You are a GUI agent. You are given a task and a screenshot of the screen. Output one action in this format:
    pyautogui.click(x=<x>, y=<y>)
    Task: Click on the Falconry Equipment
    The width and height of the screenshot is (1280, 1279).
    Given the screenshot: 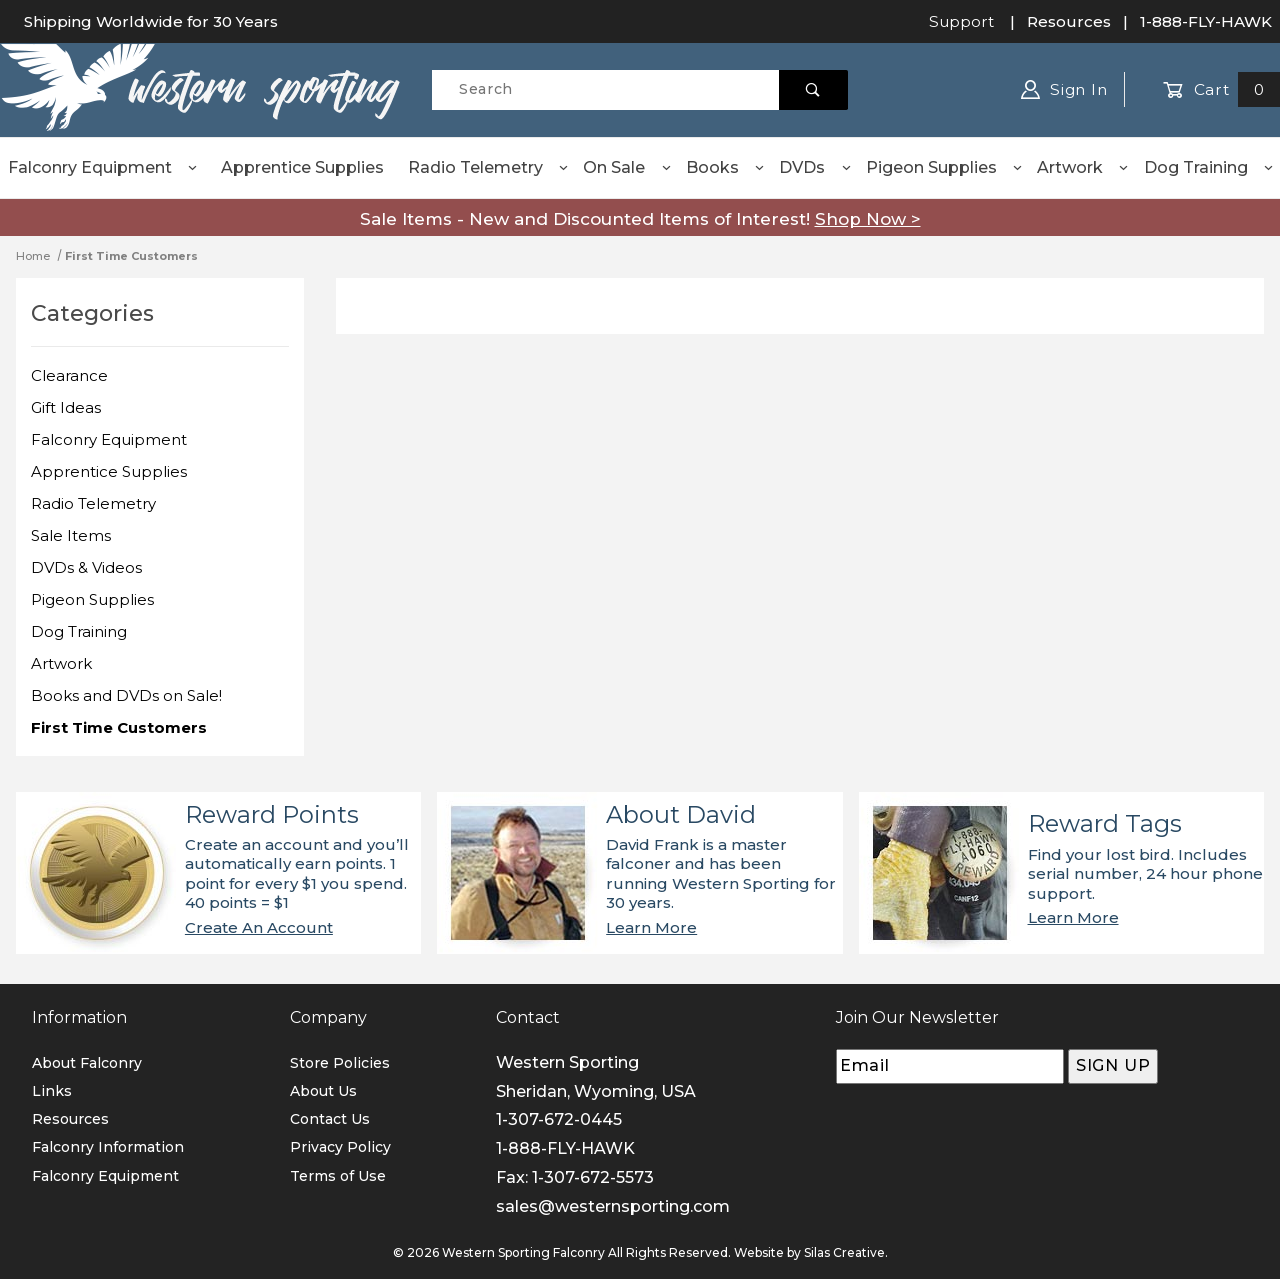 What is the action you would take?
    pyautogui.click(x=103, y=167)
    